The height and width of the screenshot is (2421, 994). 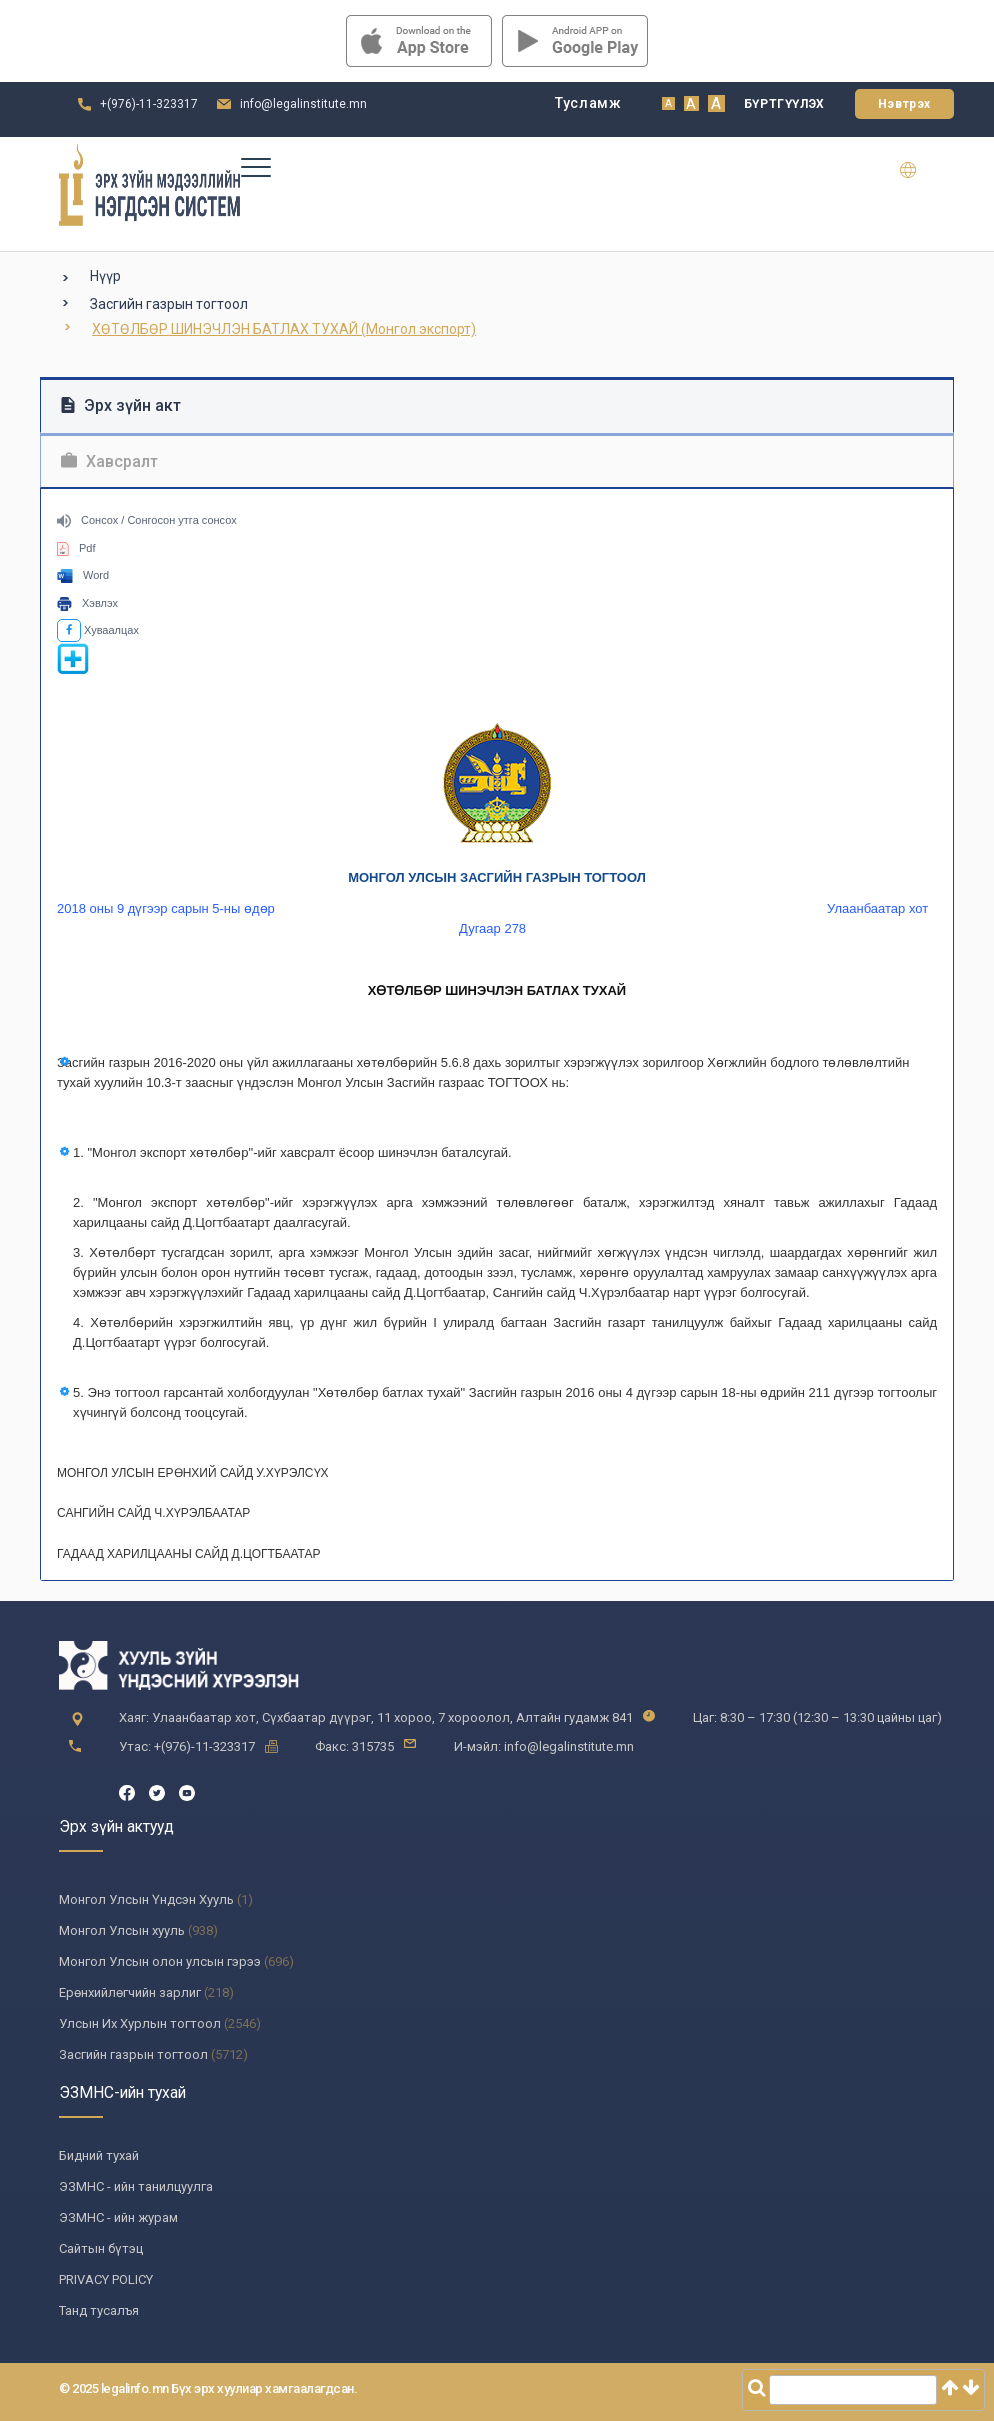 What do you see at coordinates (109, 461) in the screenshot?
I see `Хавсралт` at bounding box center [109, 461].